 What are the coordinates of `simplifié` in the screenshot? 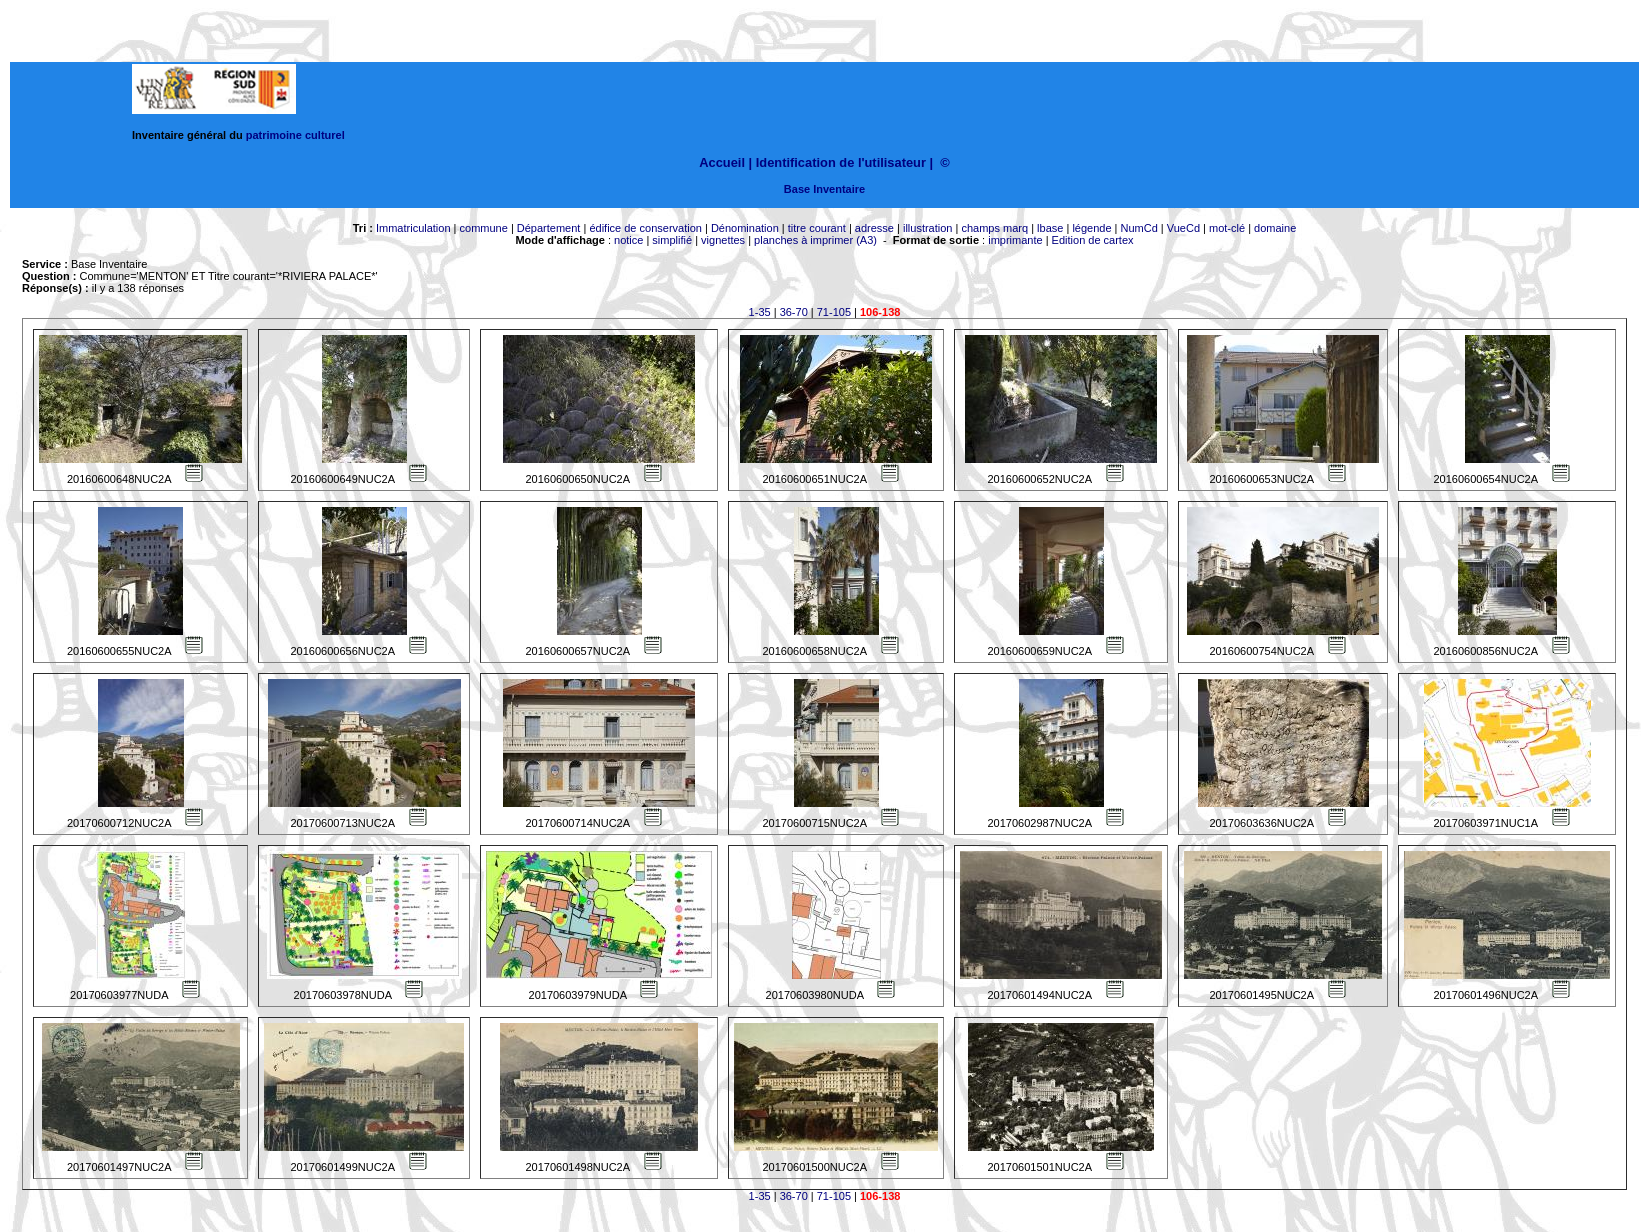 It's located at (672, 240).